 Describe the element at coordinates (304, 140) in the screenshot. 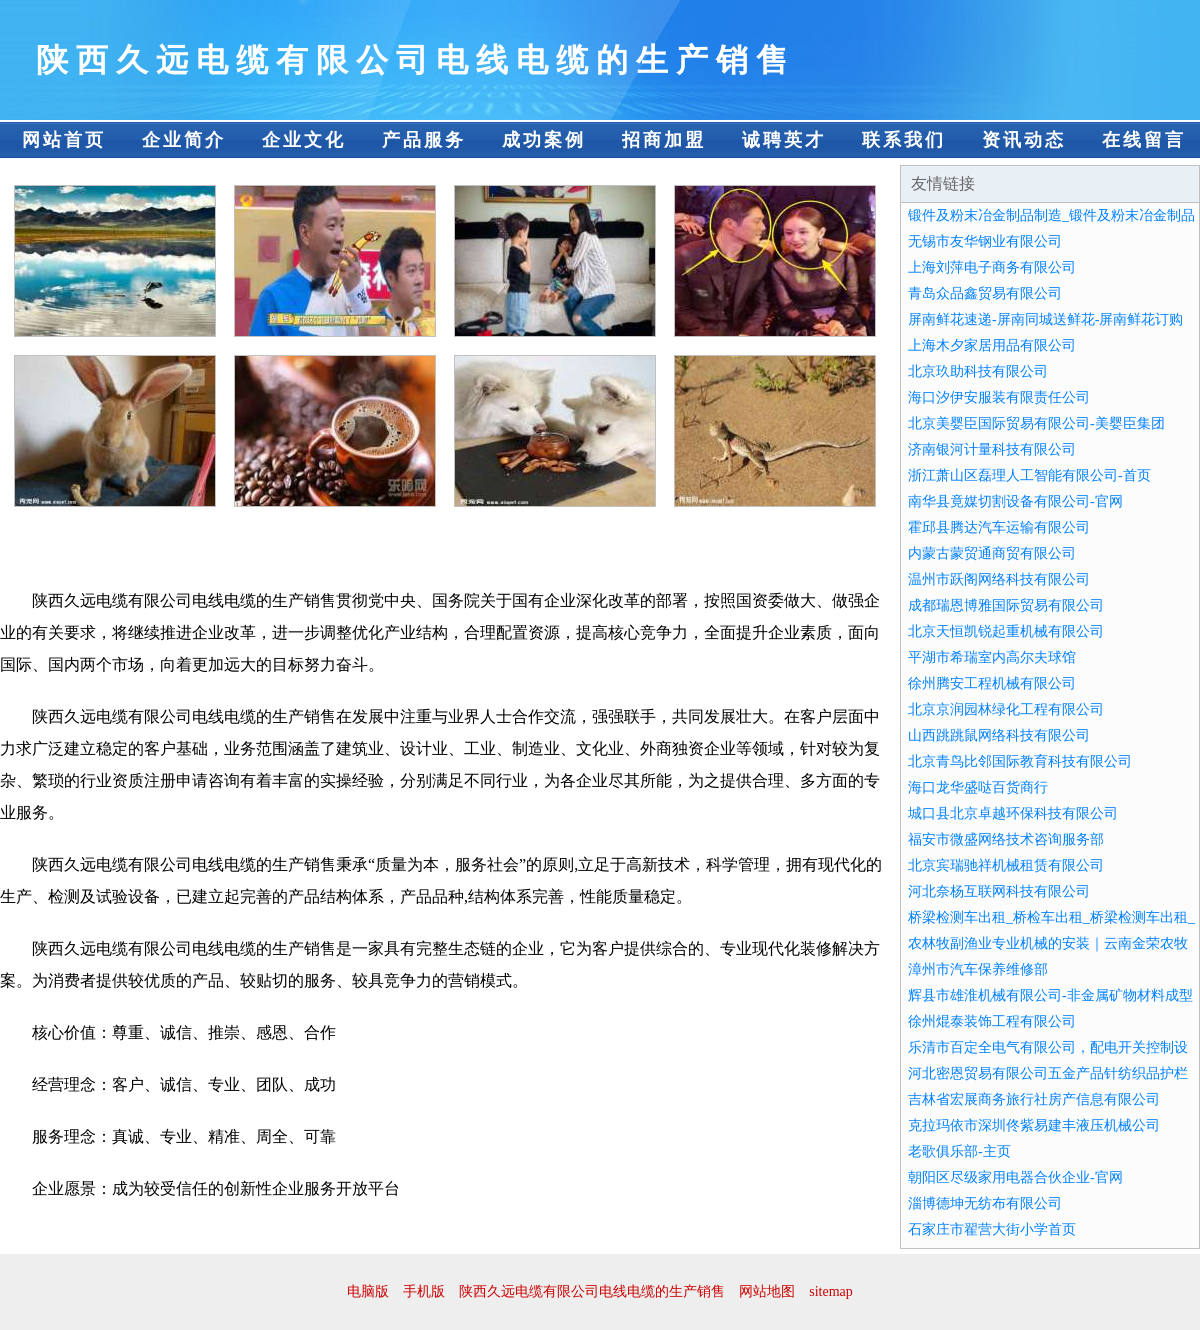

I see `企业文化` at that location.